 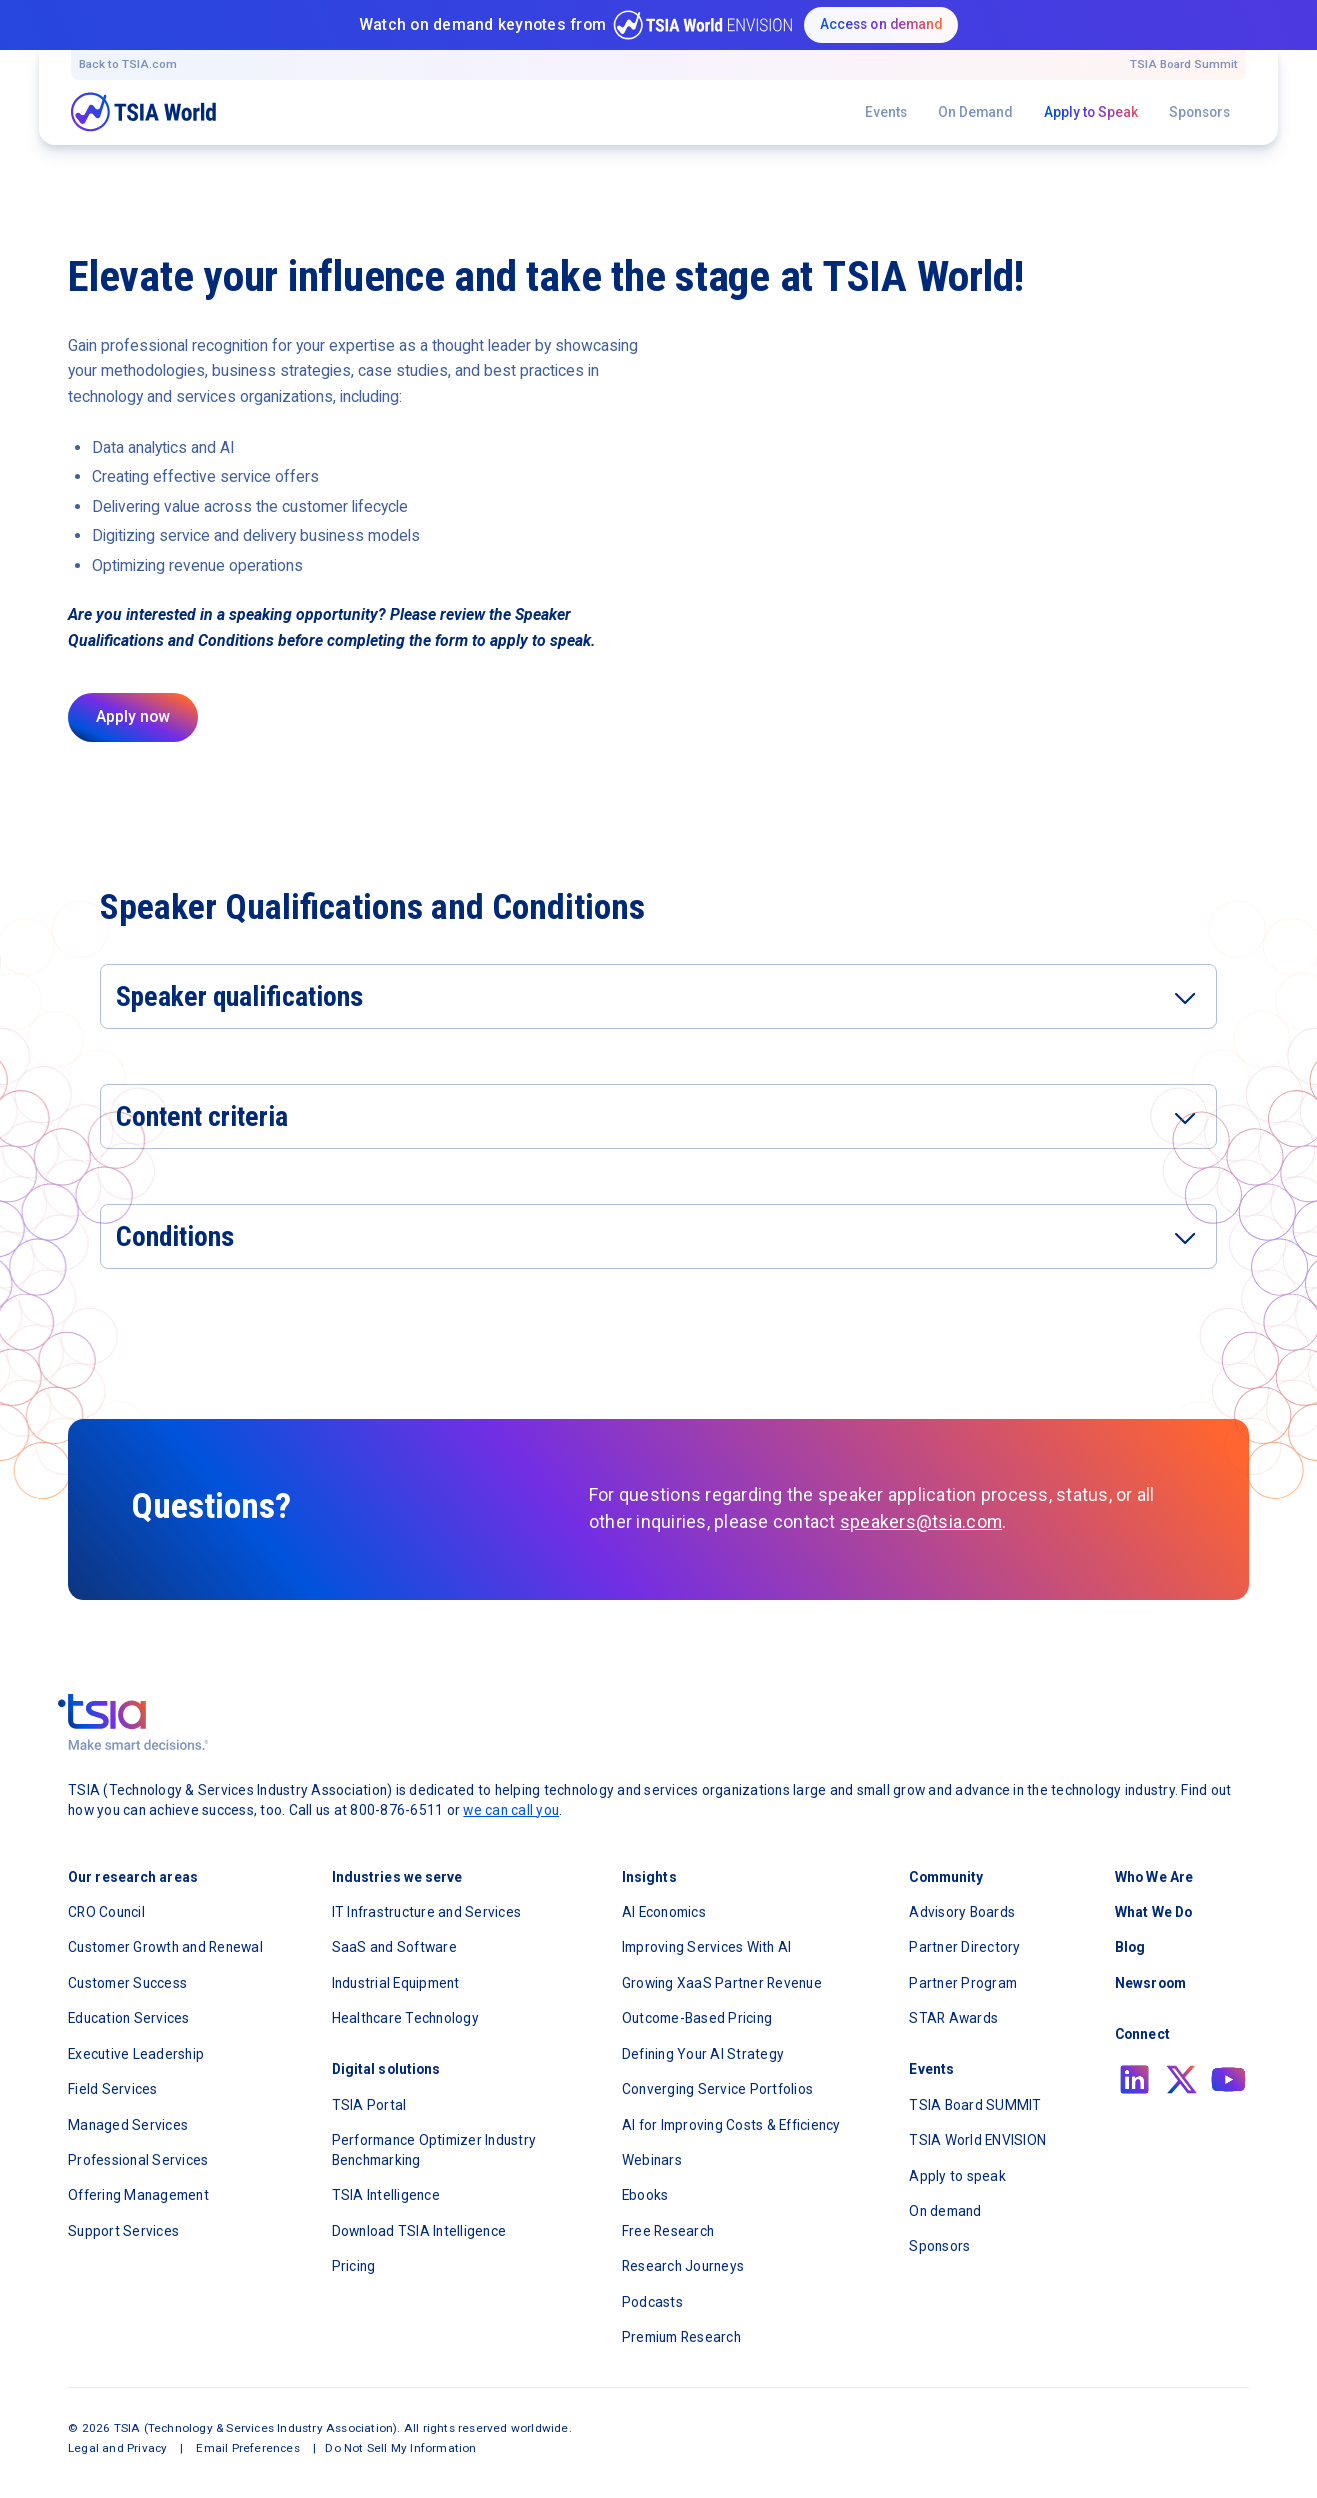 What do you see at coordinates (668, 2231) in the screenshot?
I see `Free Research` at bounding box center [668, 2231].